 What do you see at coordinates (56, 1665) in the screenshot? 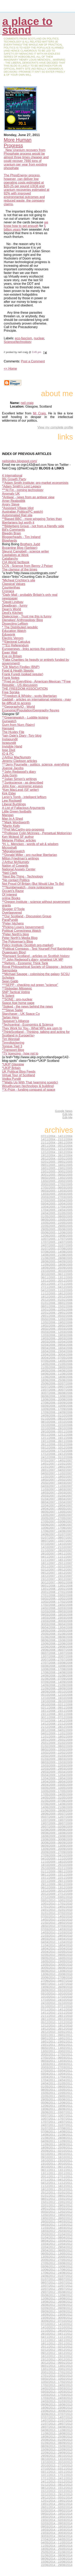
I see `03/08/2008 - 10/08/2008` at bounding box center [56, 1665].